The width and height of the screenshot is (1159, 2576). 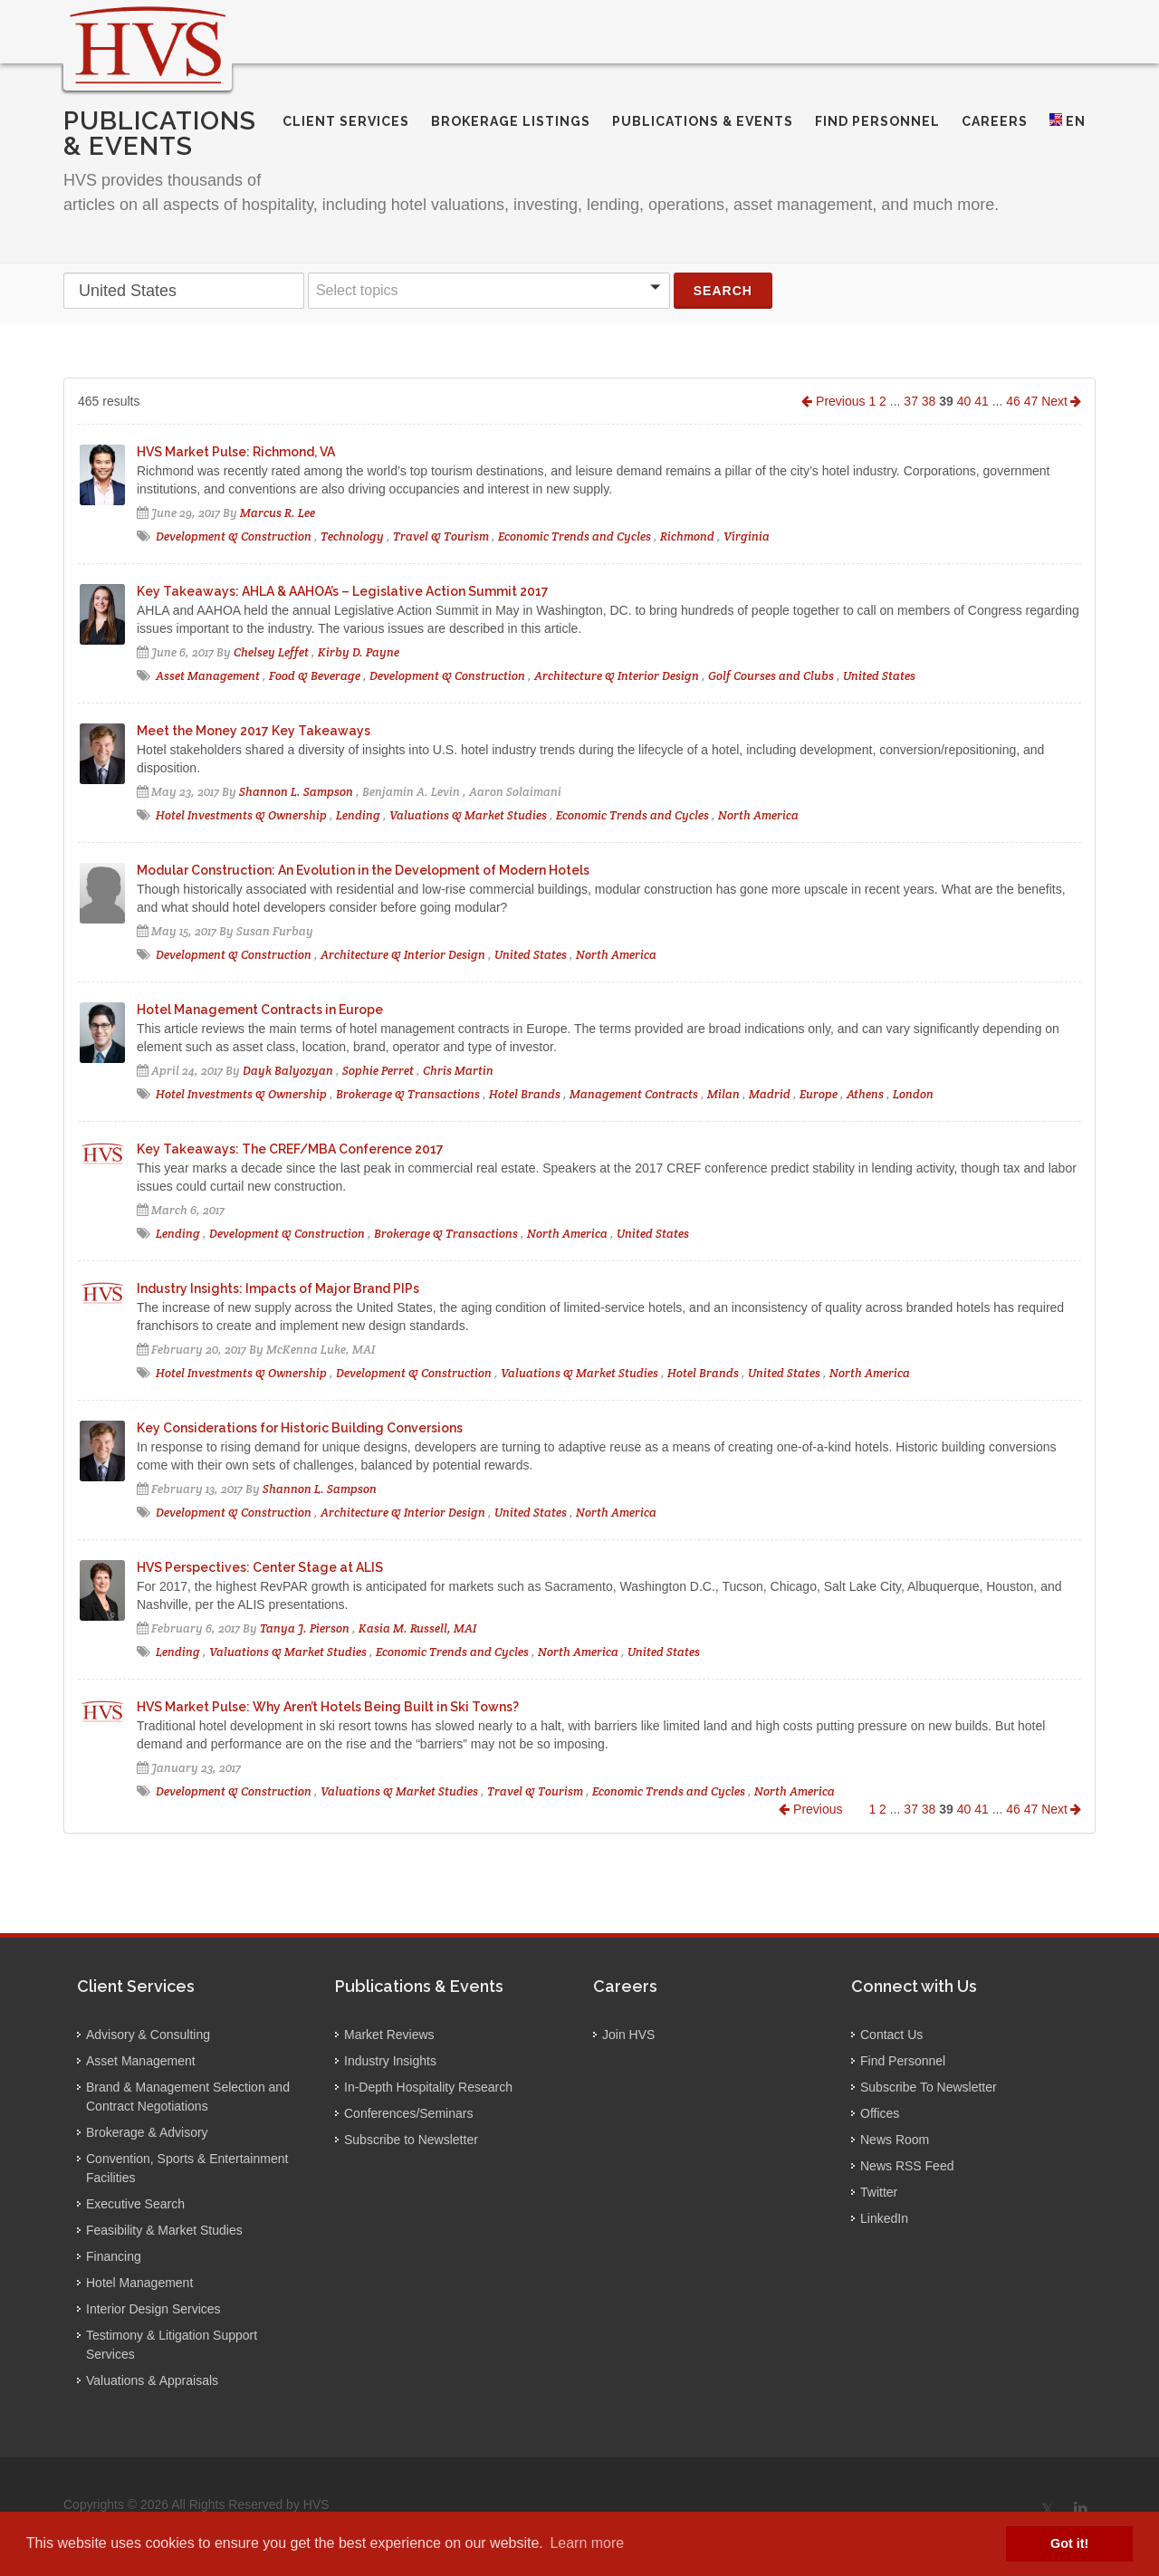 What do you see at coordinates (233, 536) in the screenshot?
I see `Development & Construction` at bounding box center [233, 536].